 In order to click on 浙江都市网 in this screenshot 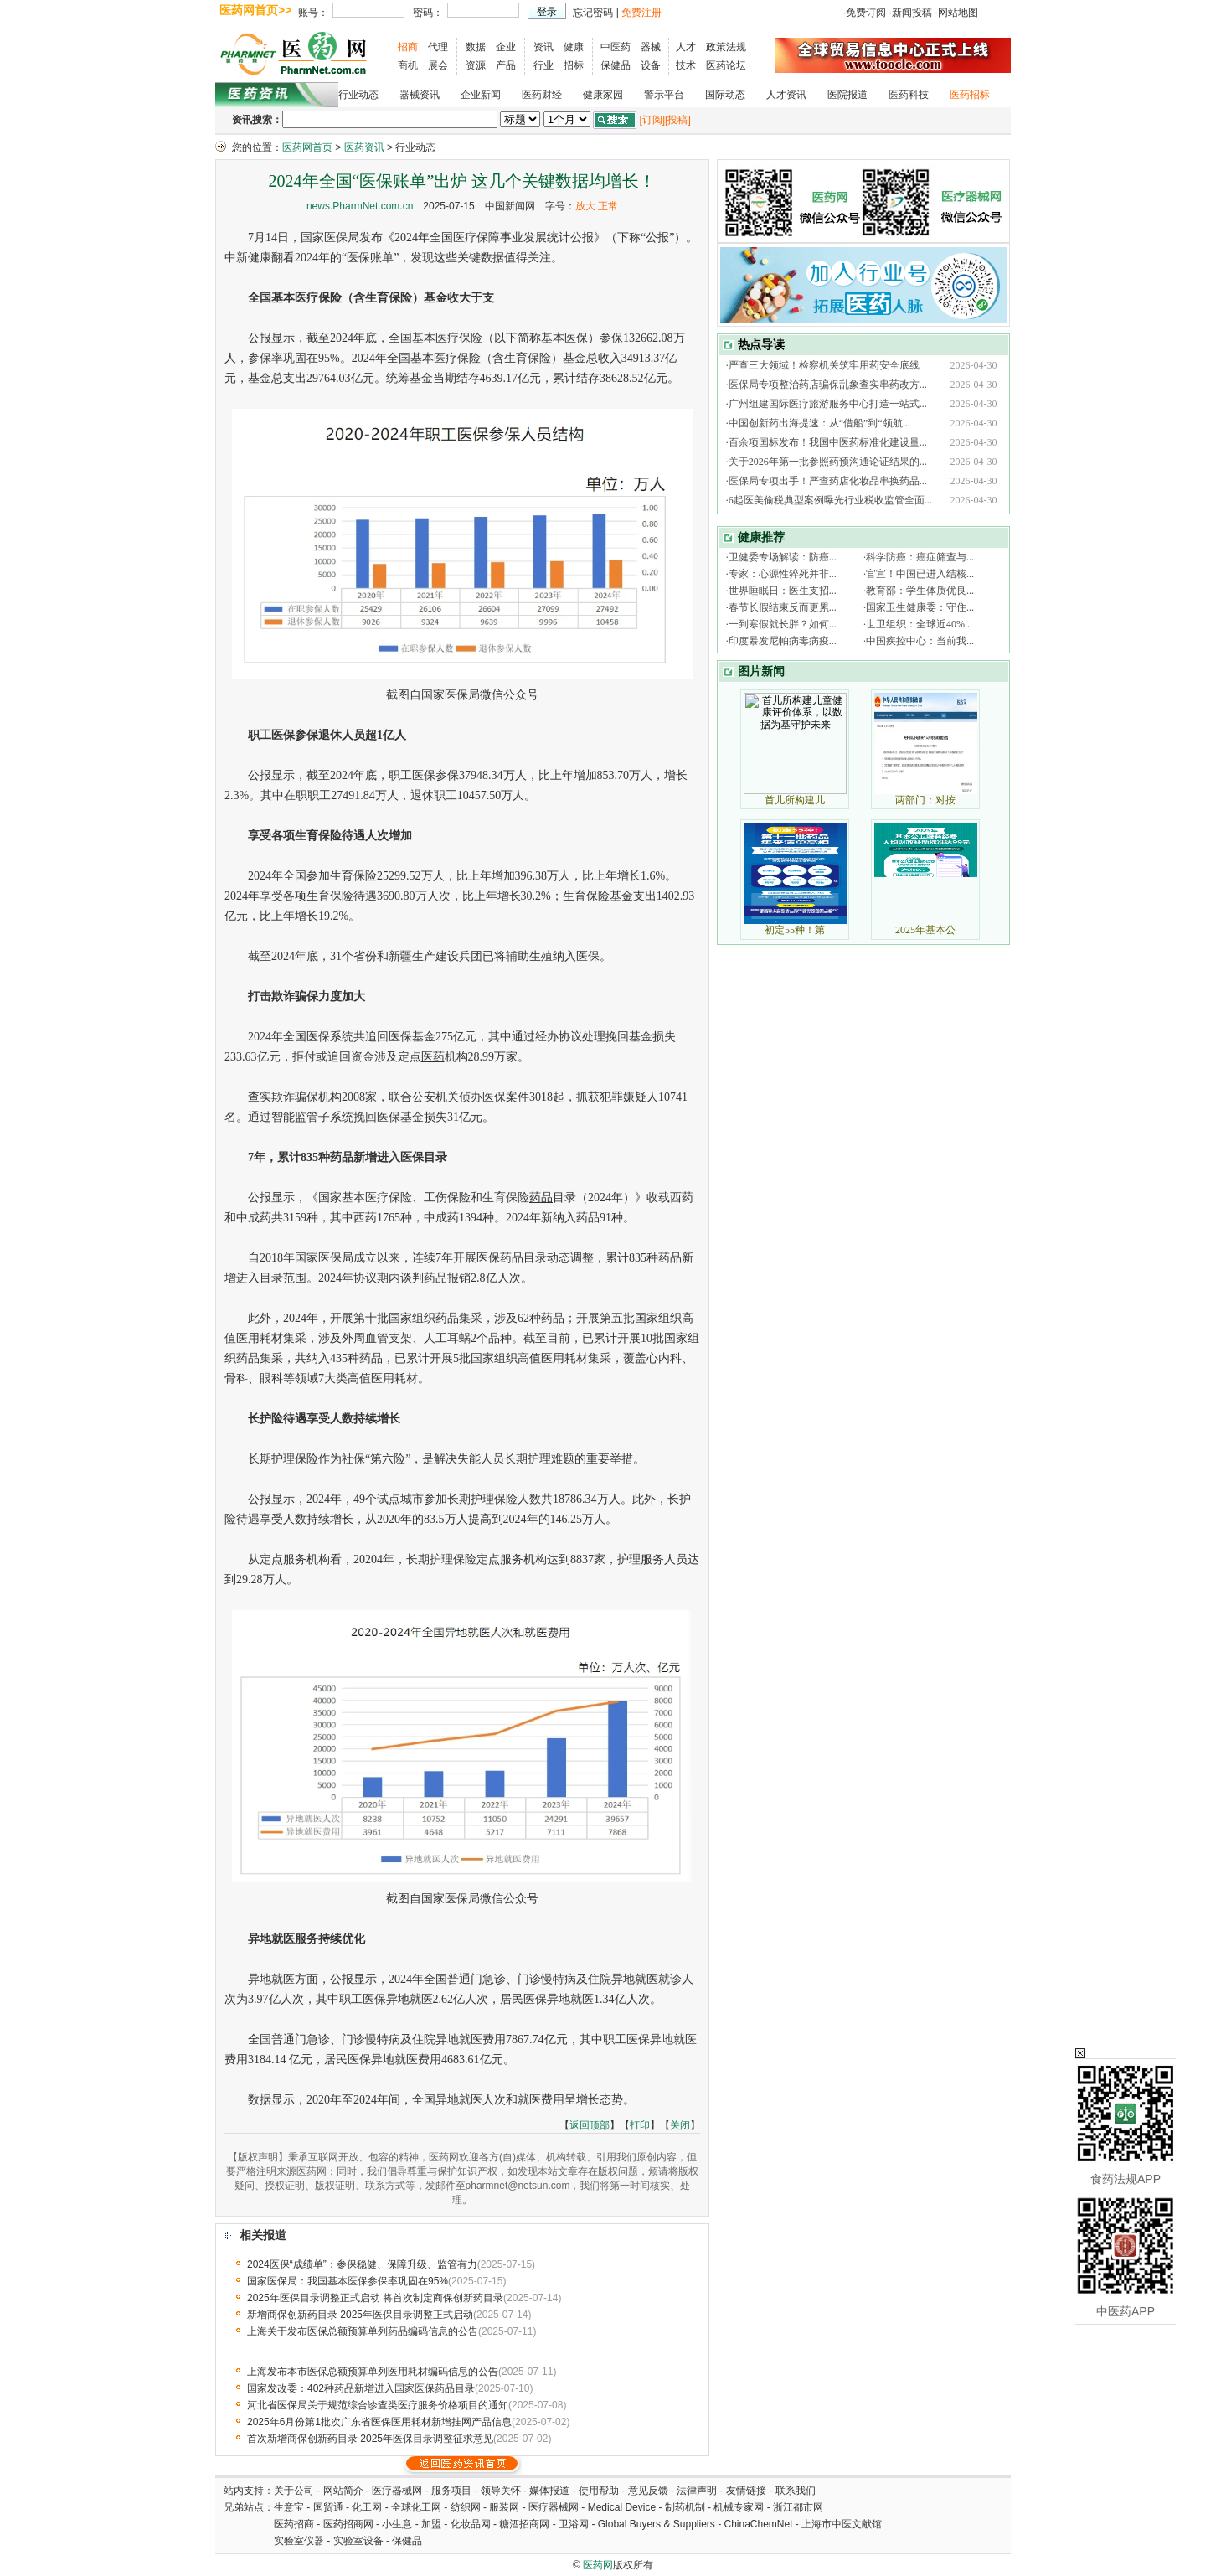, I will do `click(798, 2507)`.